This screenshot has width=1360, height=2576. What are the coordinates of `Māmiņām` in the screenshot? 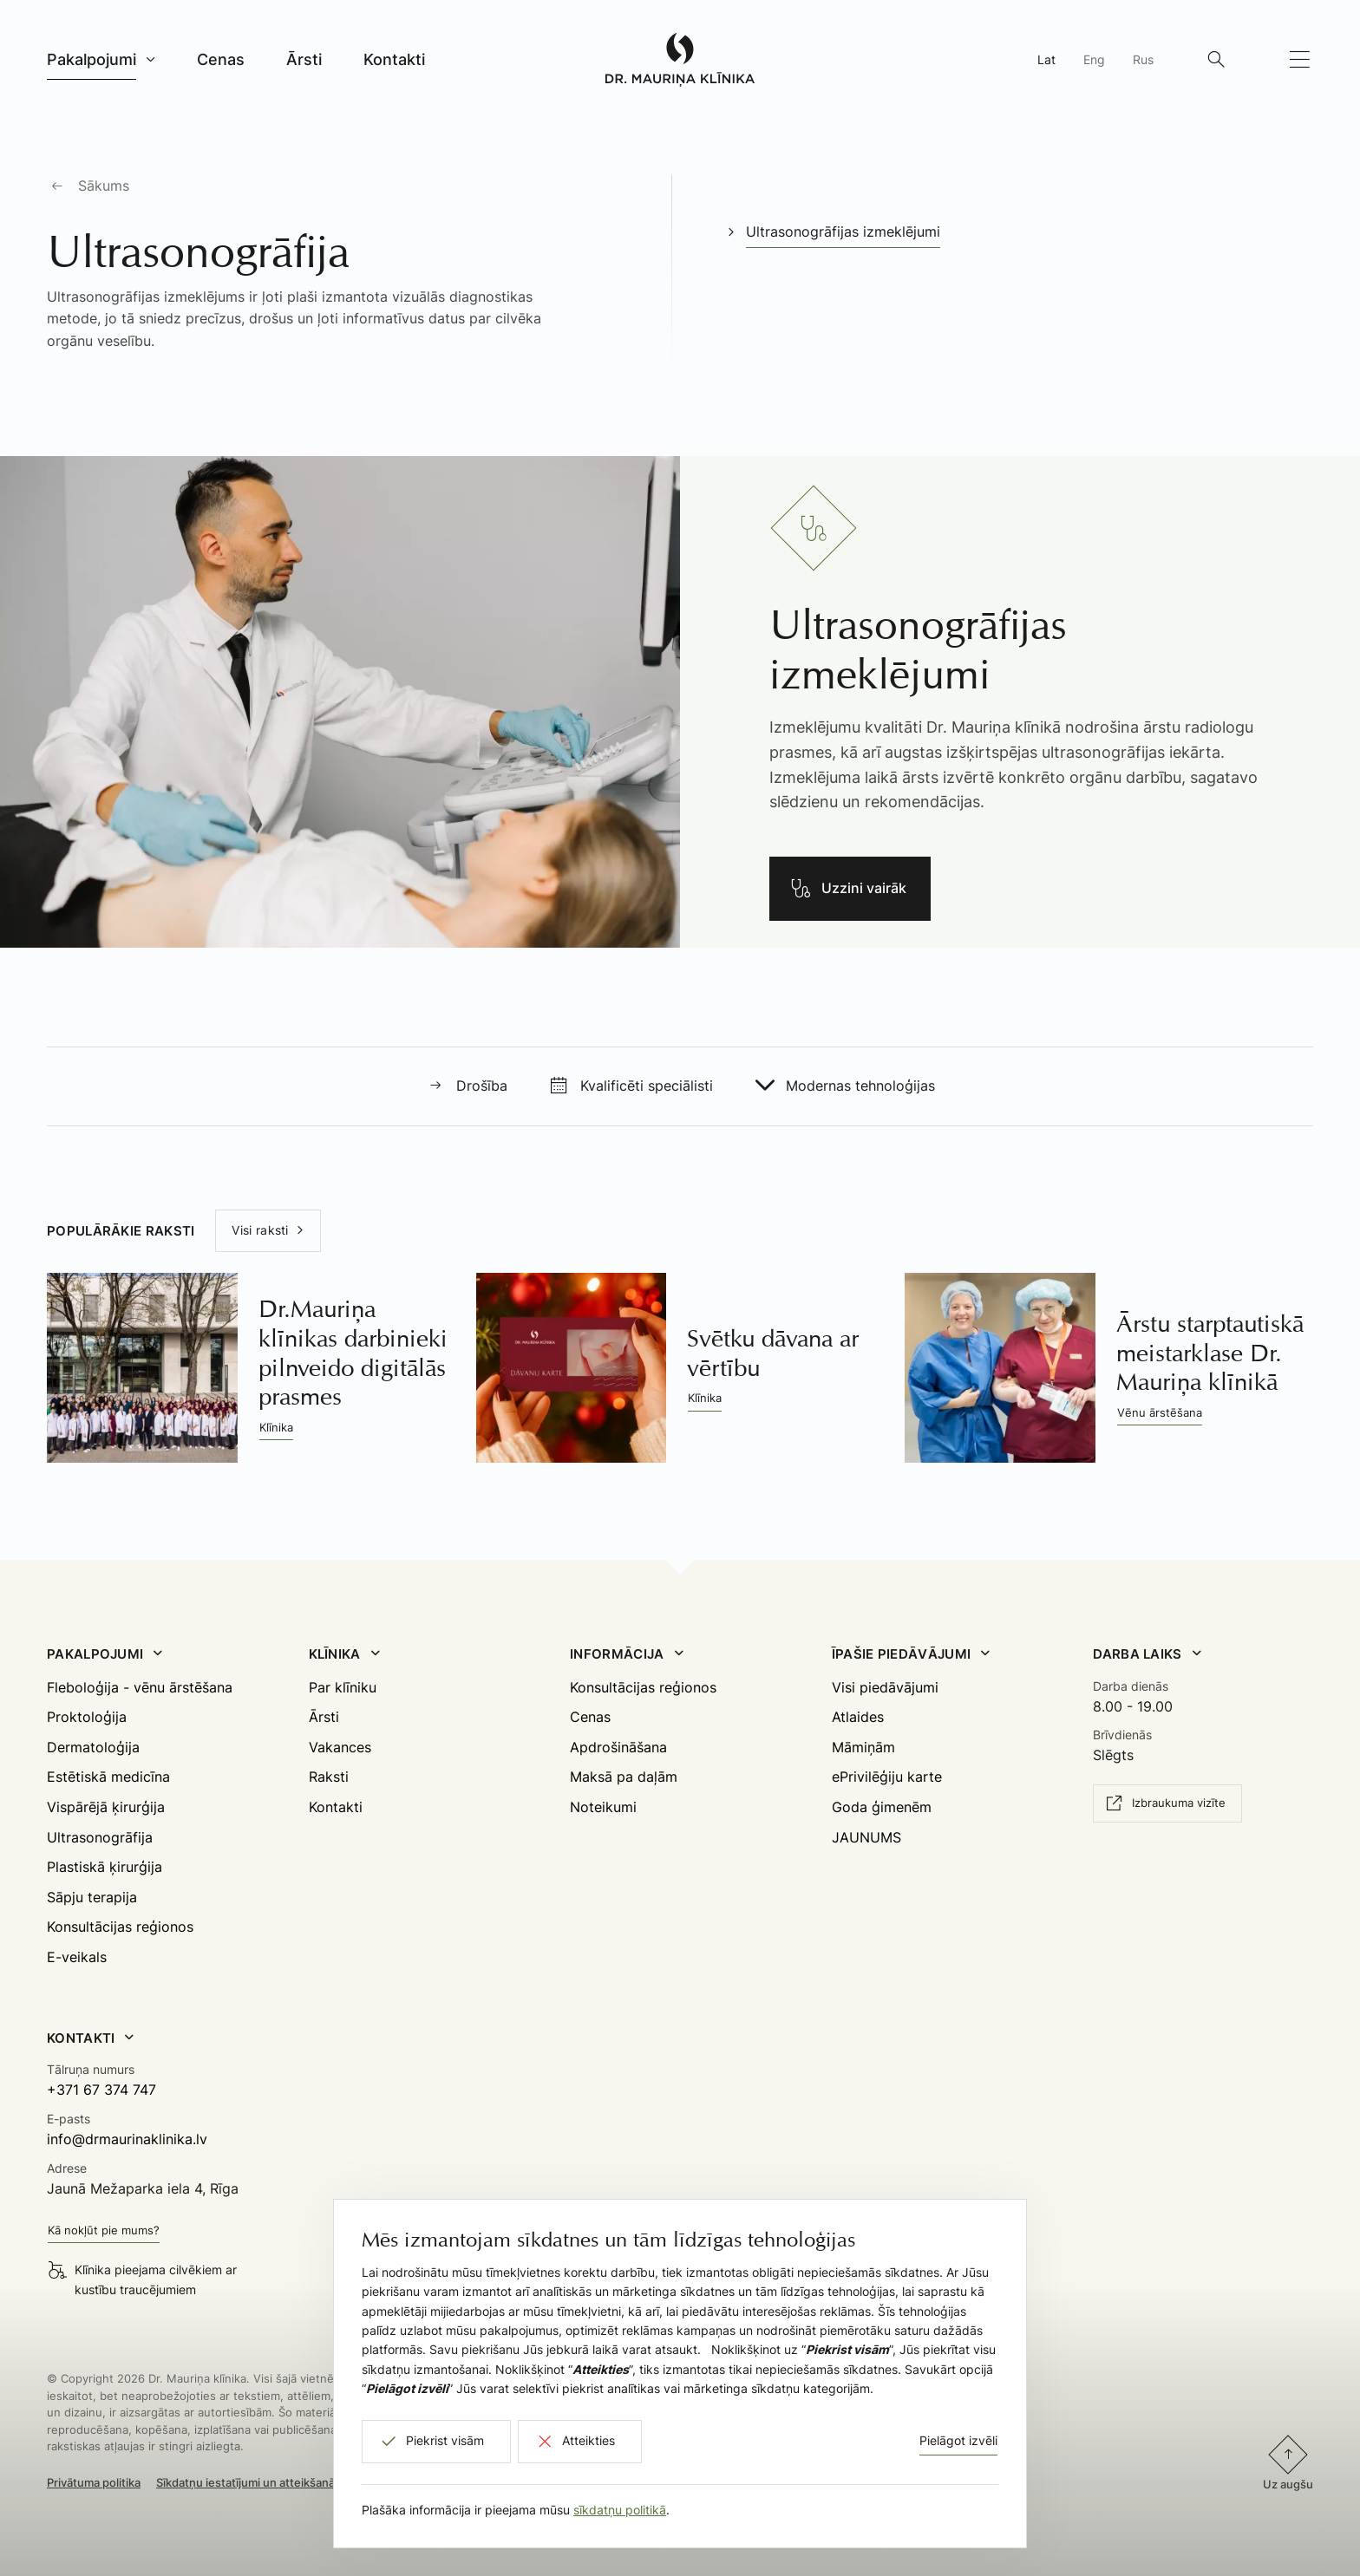 It's located at (863, 1747).